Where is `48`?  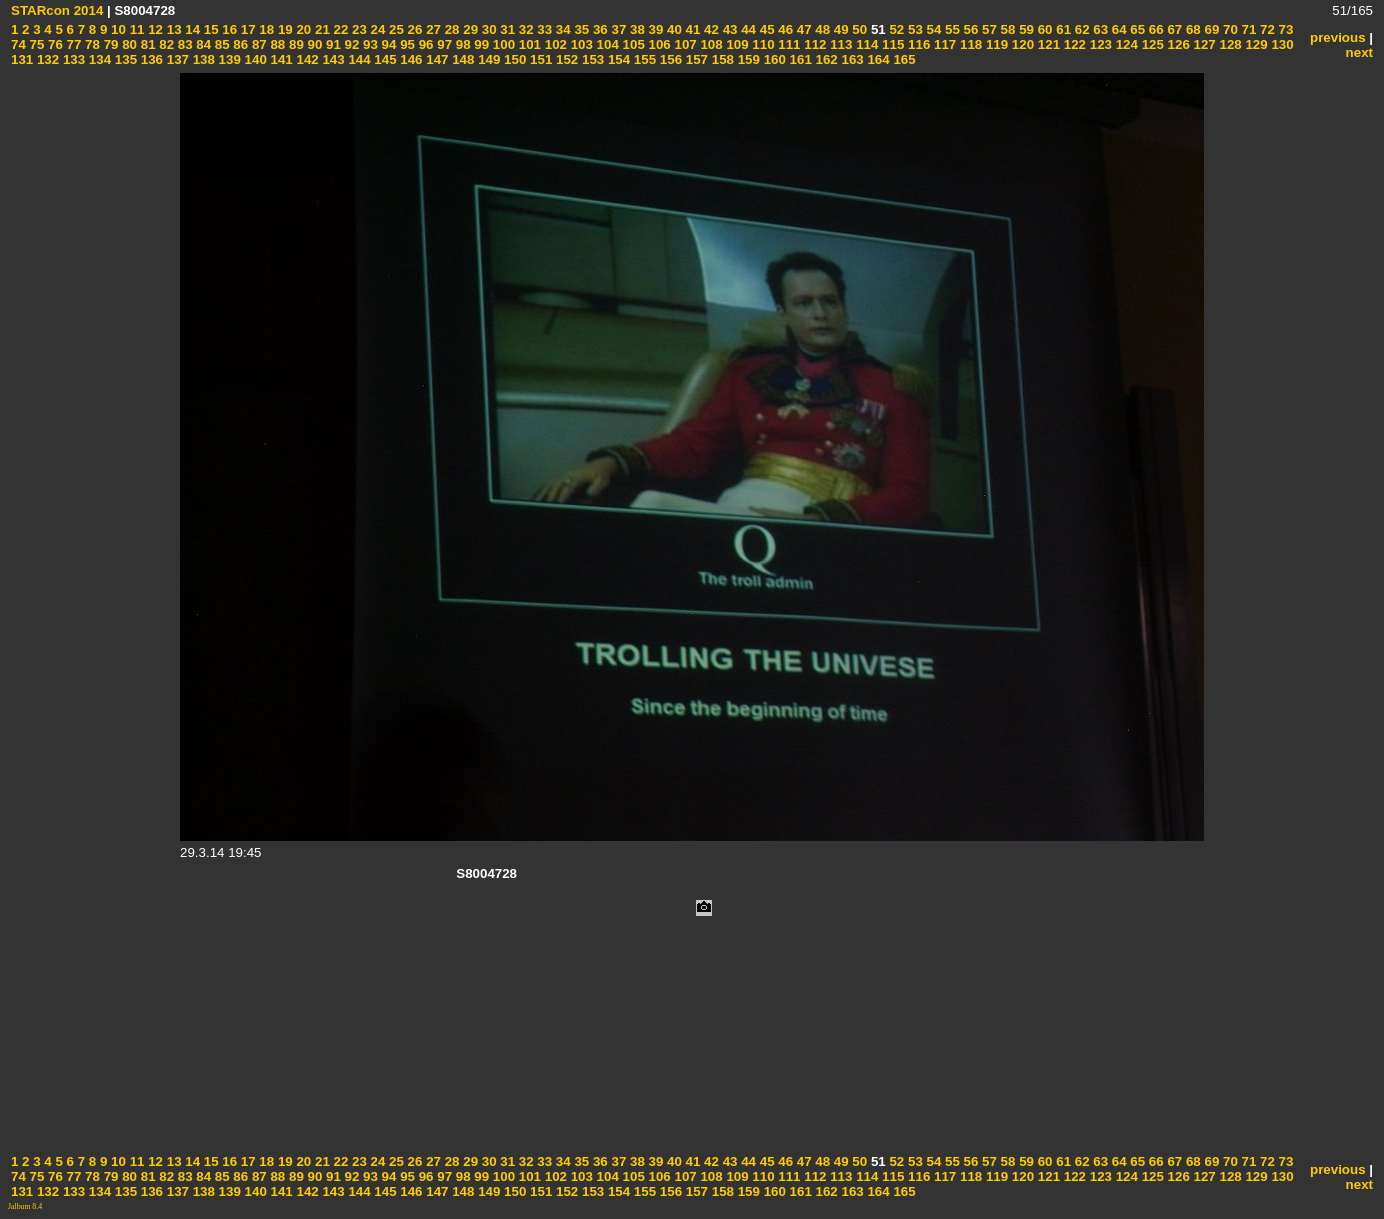 48 is located at coordinates (821, 29).